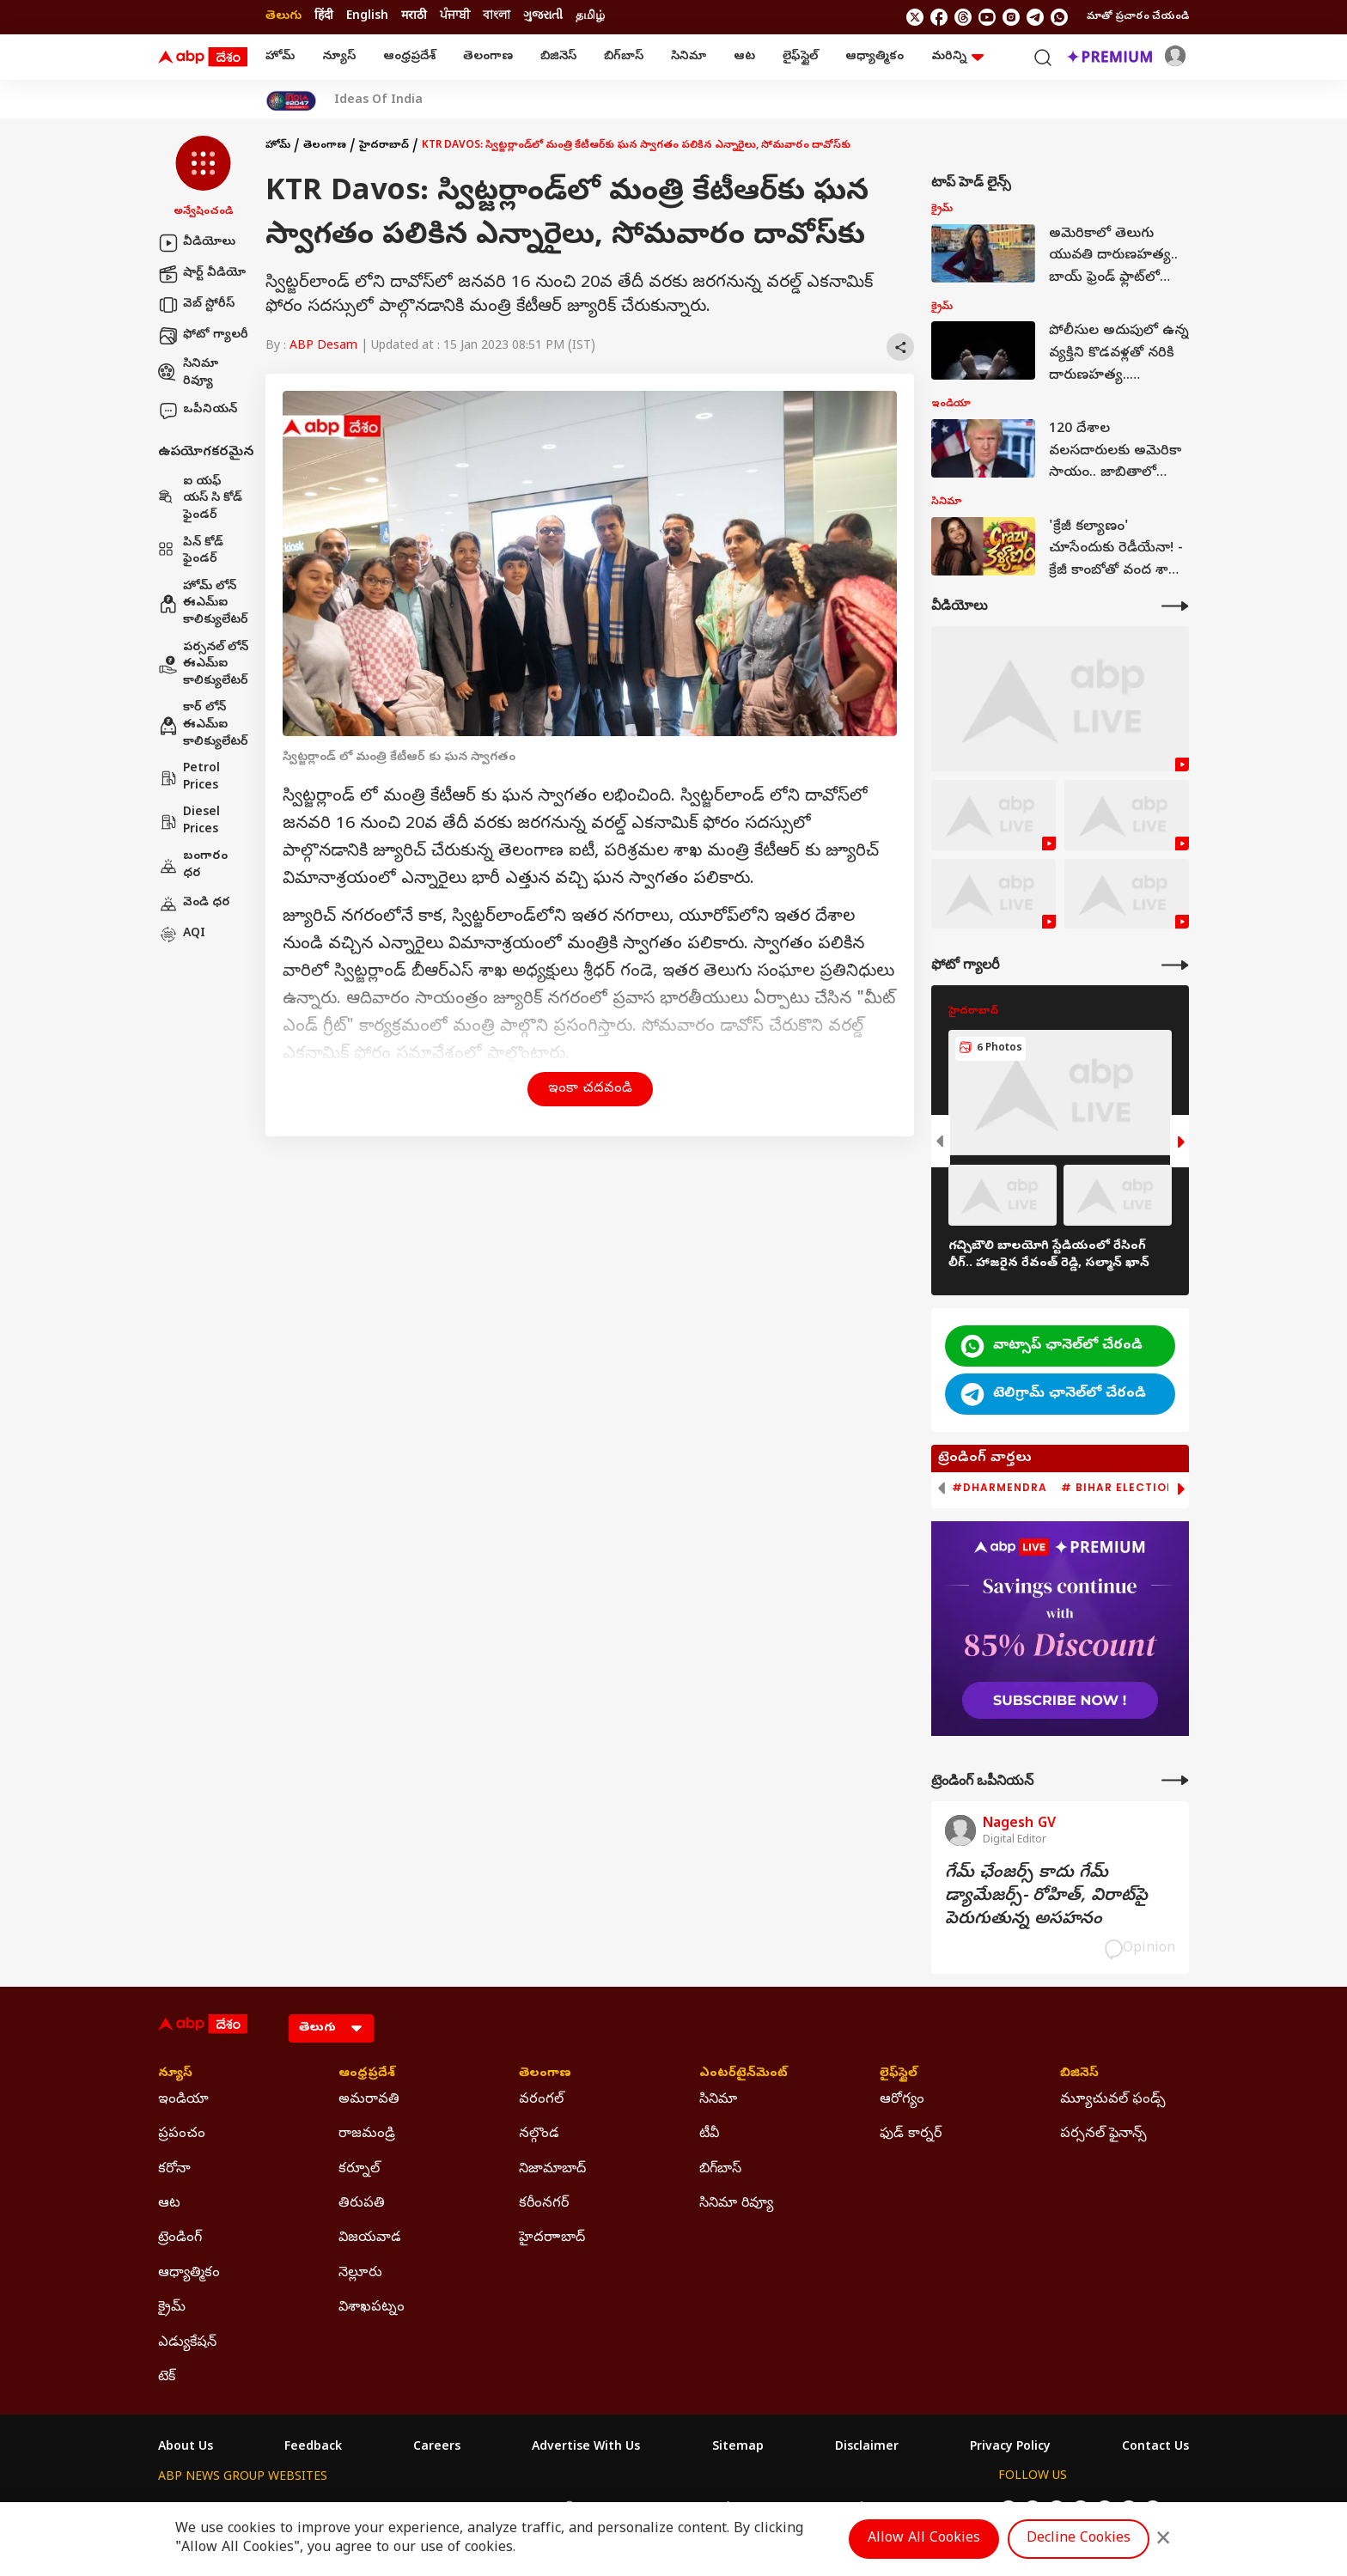 The height and width of the screenshot is (2576, 1347). What do you see at coordinates (1079, 2074) in the screenshot?
I see `బిజినెస్ [Click Here for బిజినెస్ Section]` at bounding box center [1079, 2074].